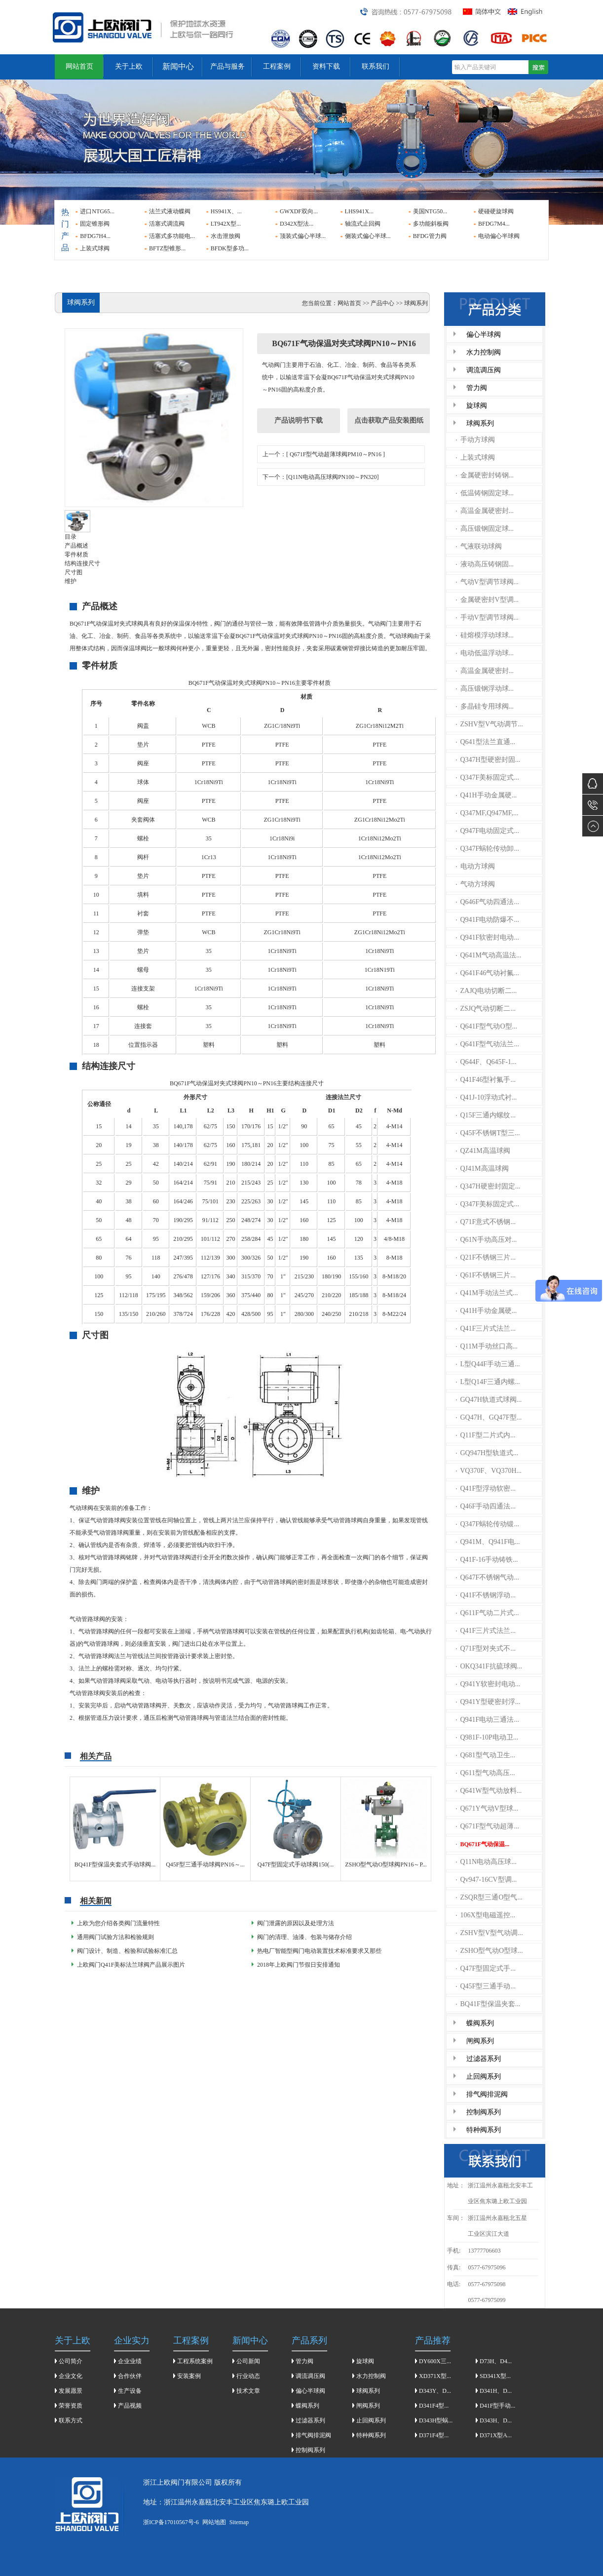  Describe the element at coordinates (486, 1968) in the screenshot. I see `Q47F型固定式手...` at that location.